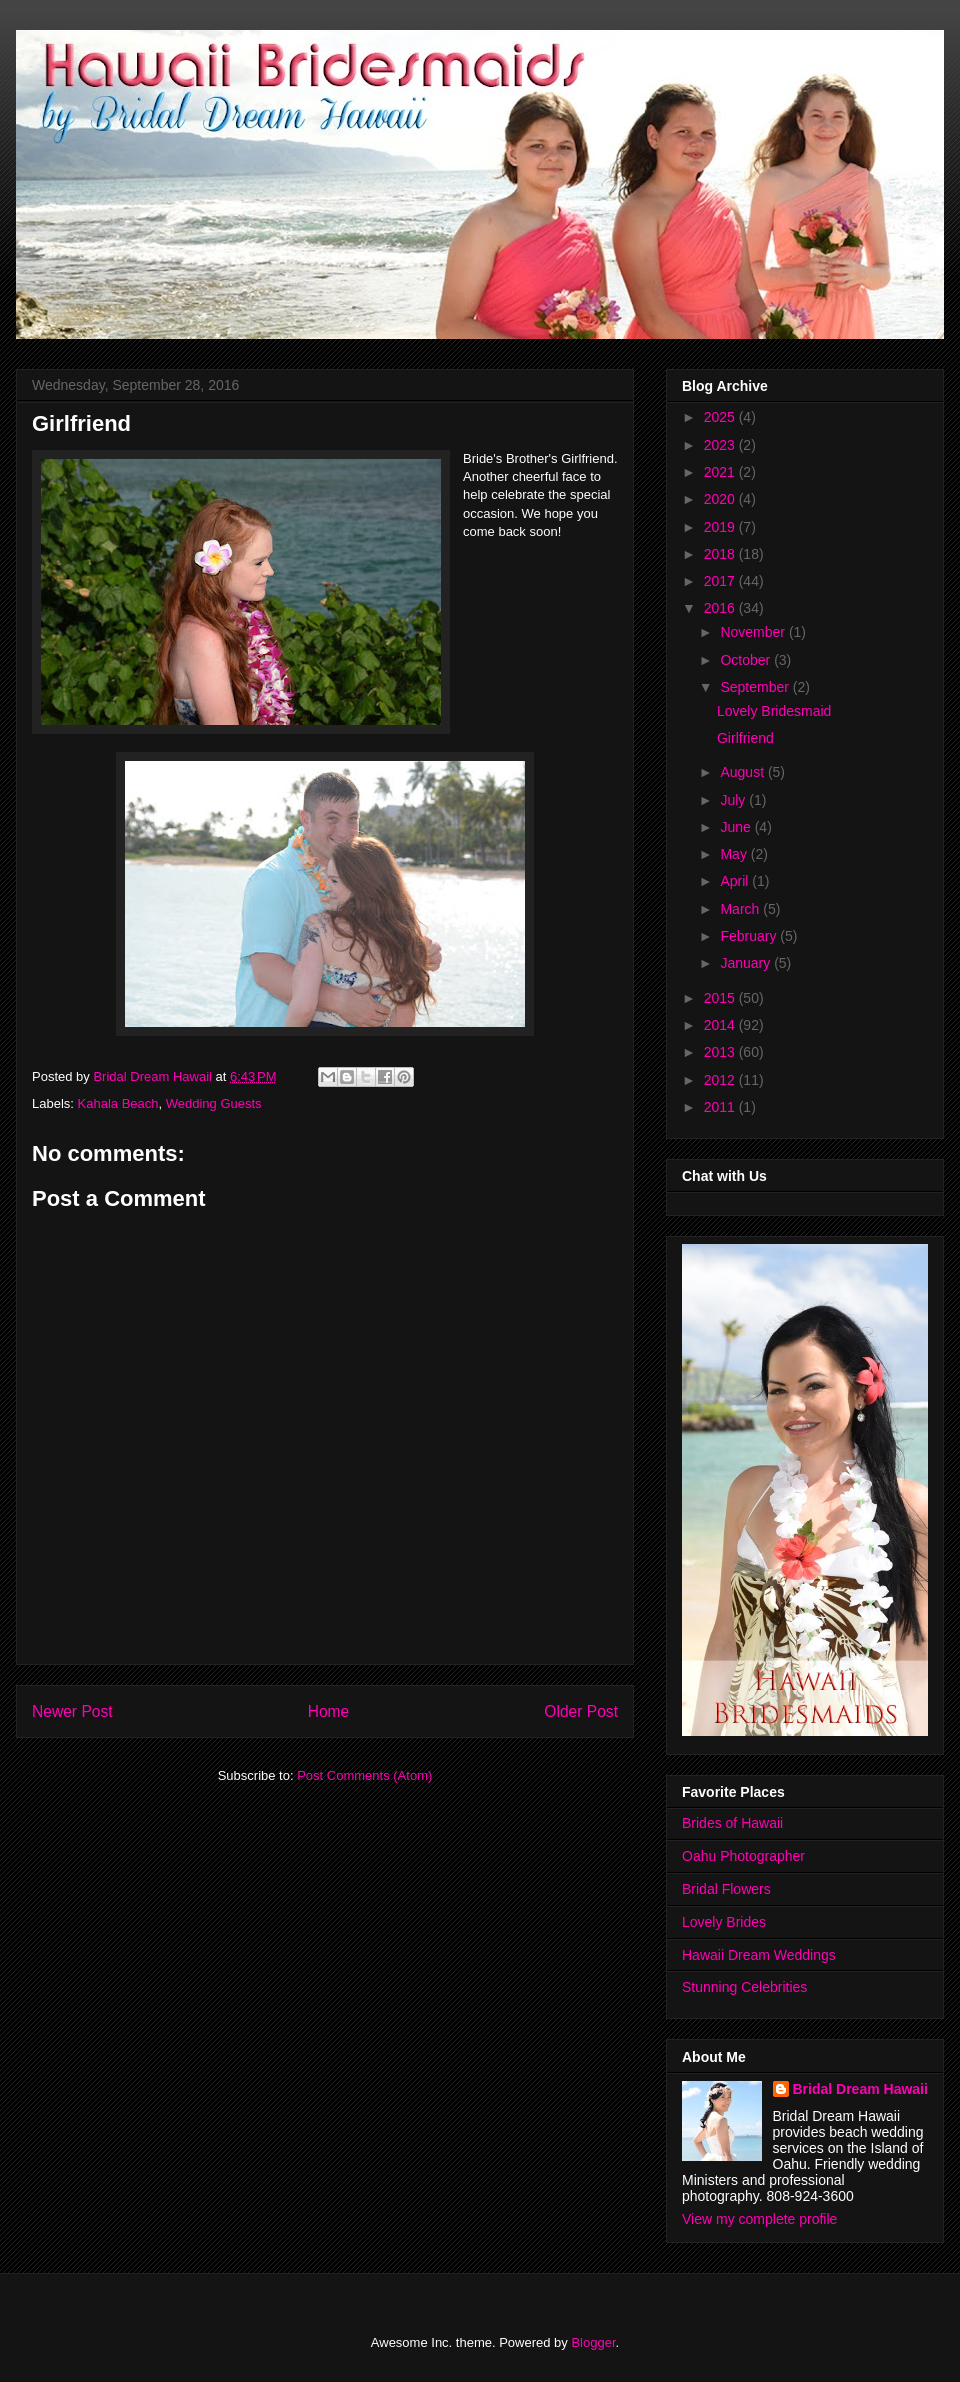 Image resolution: width=960 pixels, height=2382 pixels. I want to click on 2016, so click(721, 608).